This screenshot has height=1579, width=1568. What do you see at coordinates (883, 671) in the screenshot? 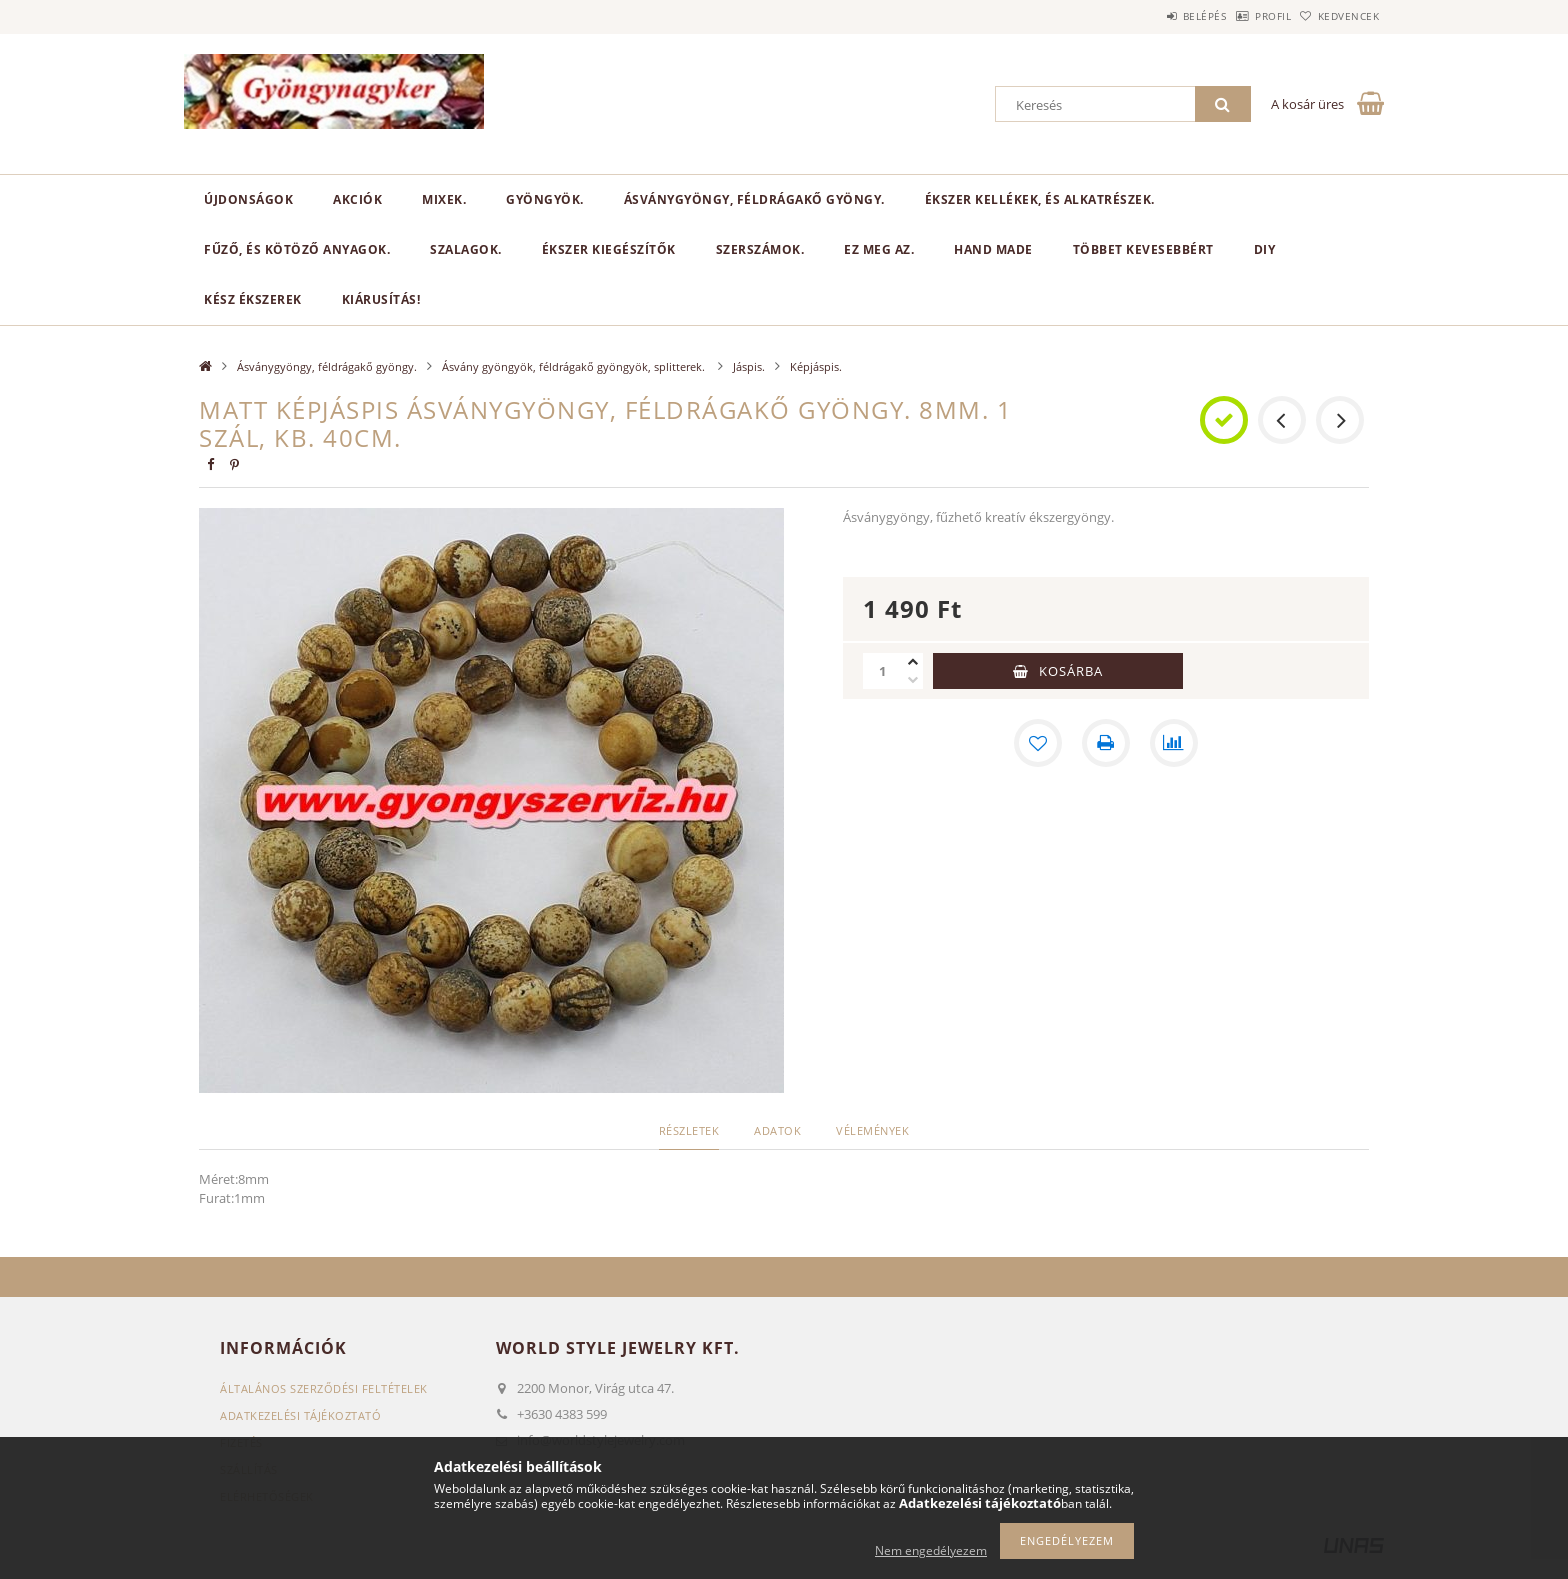
I see `[Mennyiség]` at bounding box center [883, 671].